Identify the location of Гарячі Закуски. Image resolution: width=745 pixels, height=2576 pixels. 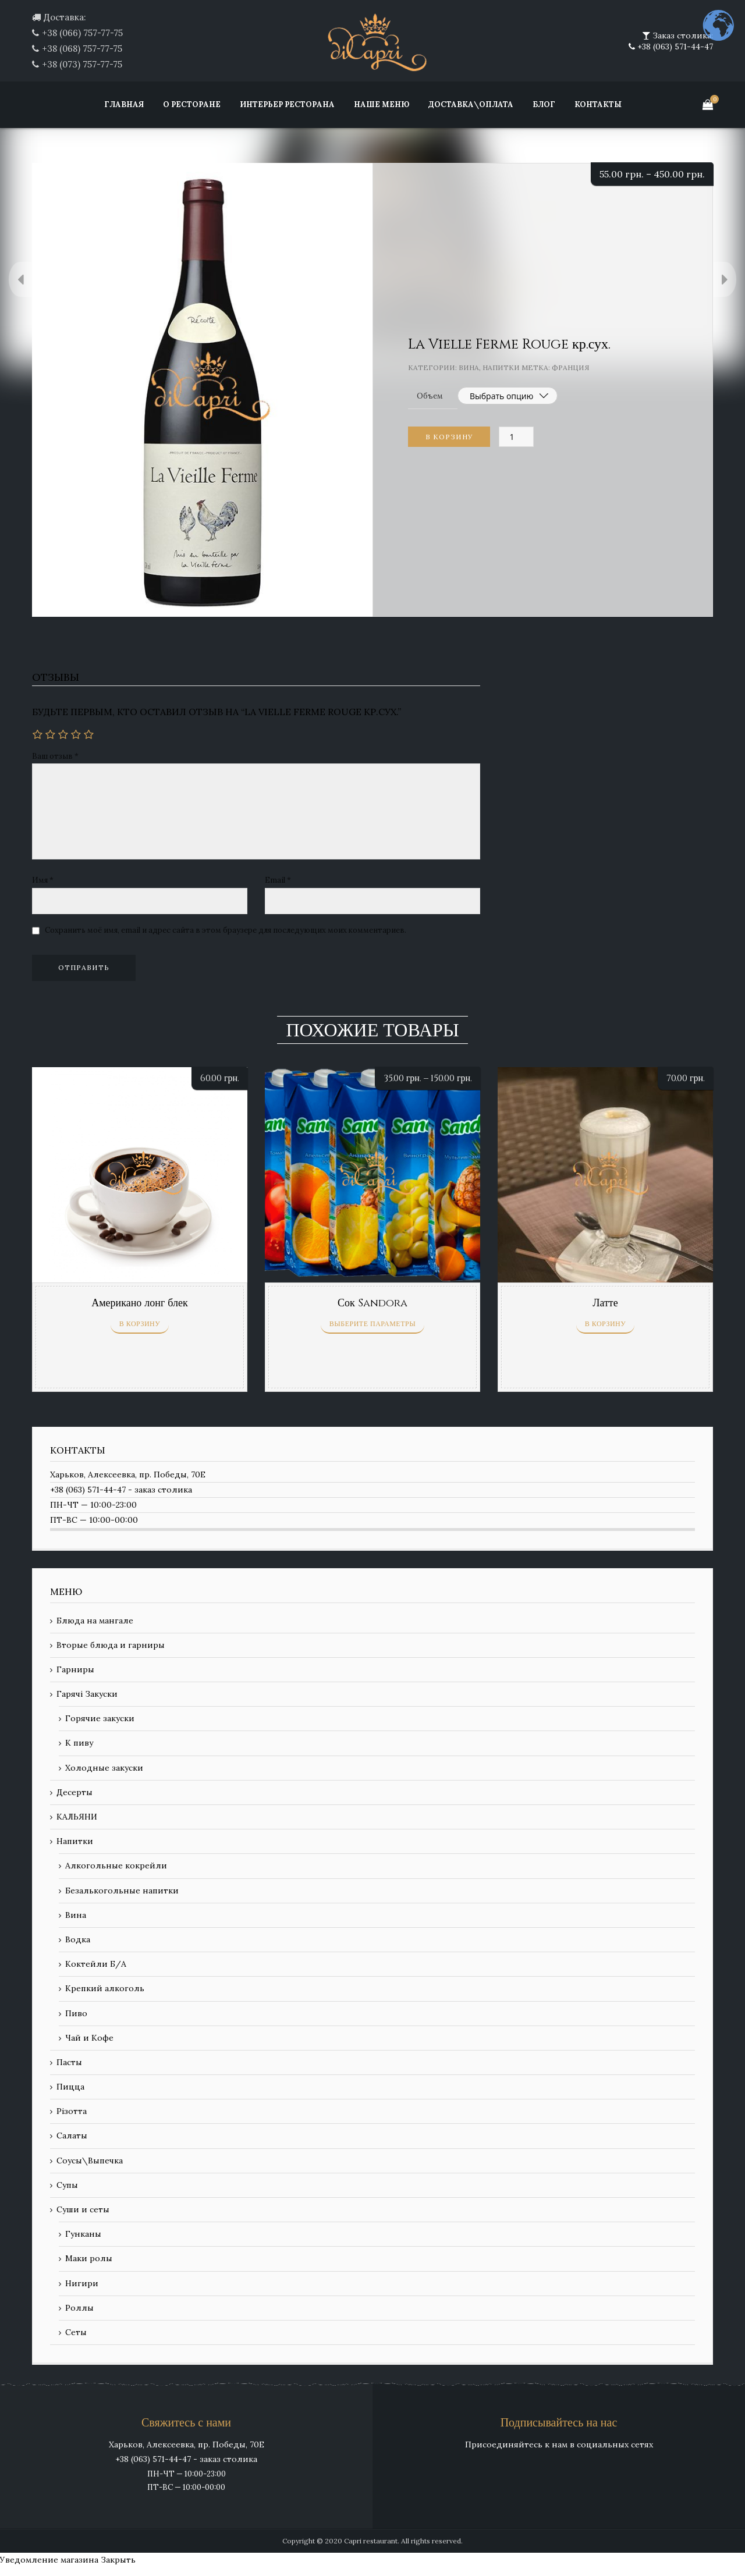
(87, 1694).